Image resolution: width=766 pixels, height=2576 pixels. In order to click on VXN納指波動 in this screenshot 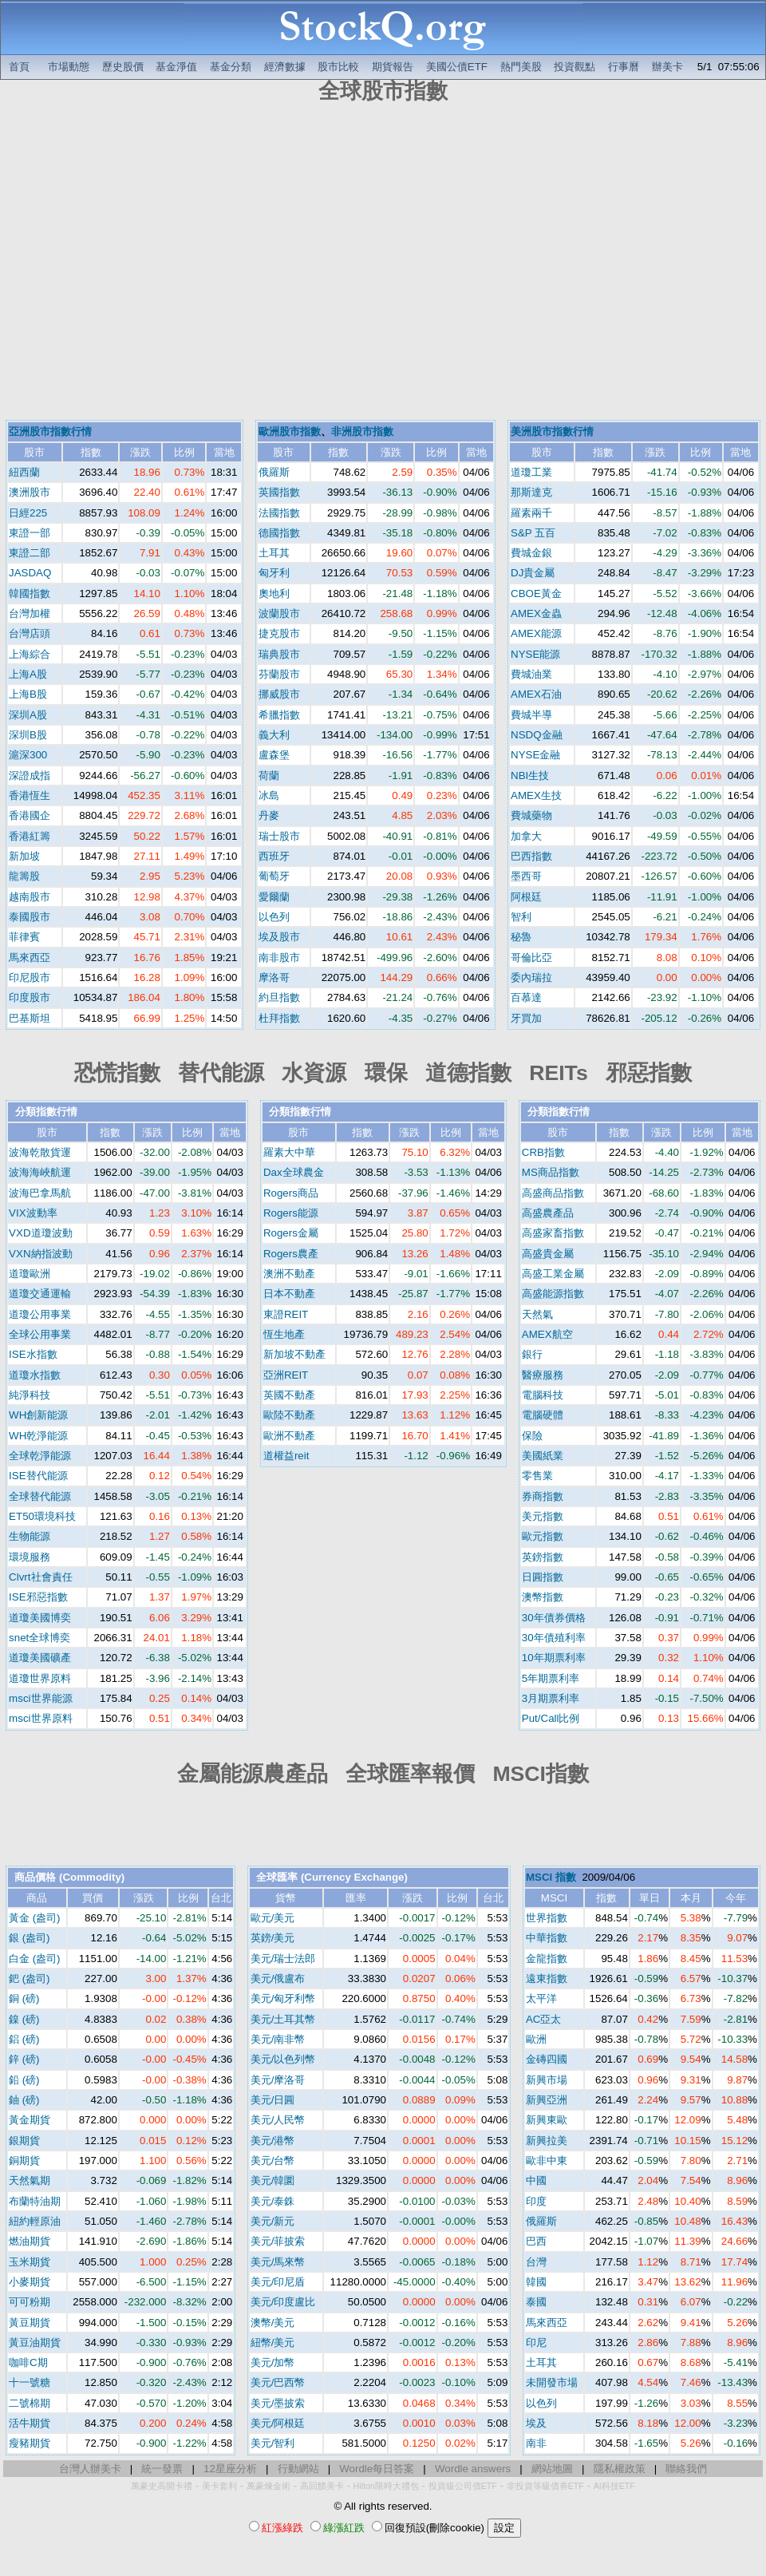, I will do `click(40, 1254)`.